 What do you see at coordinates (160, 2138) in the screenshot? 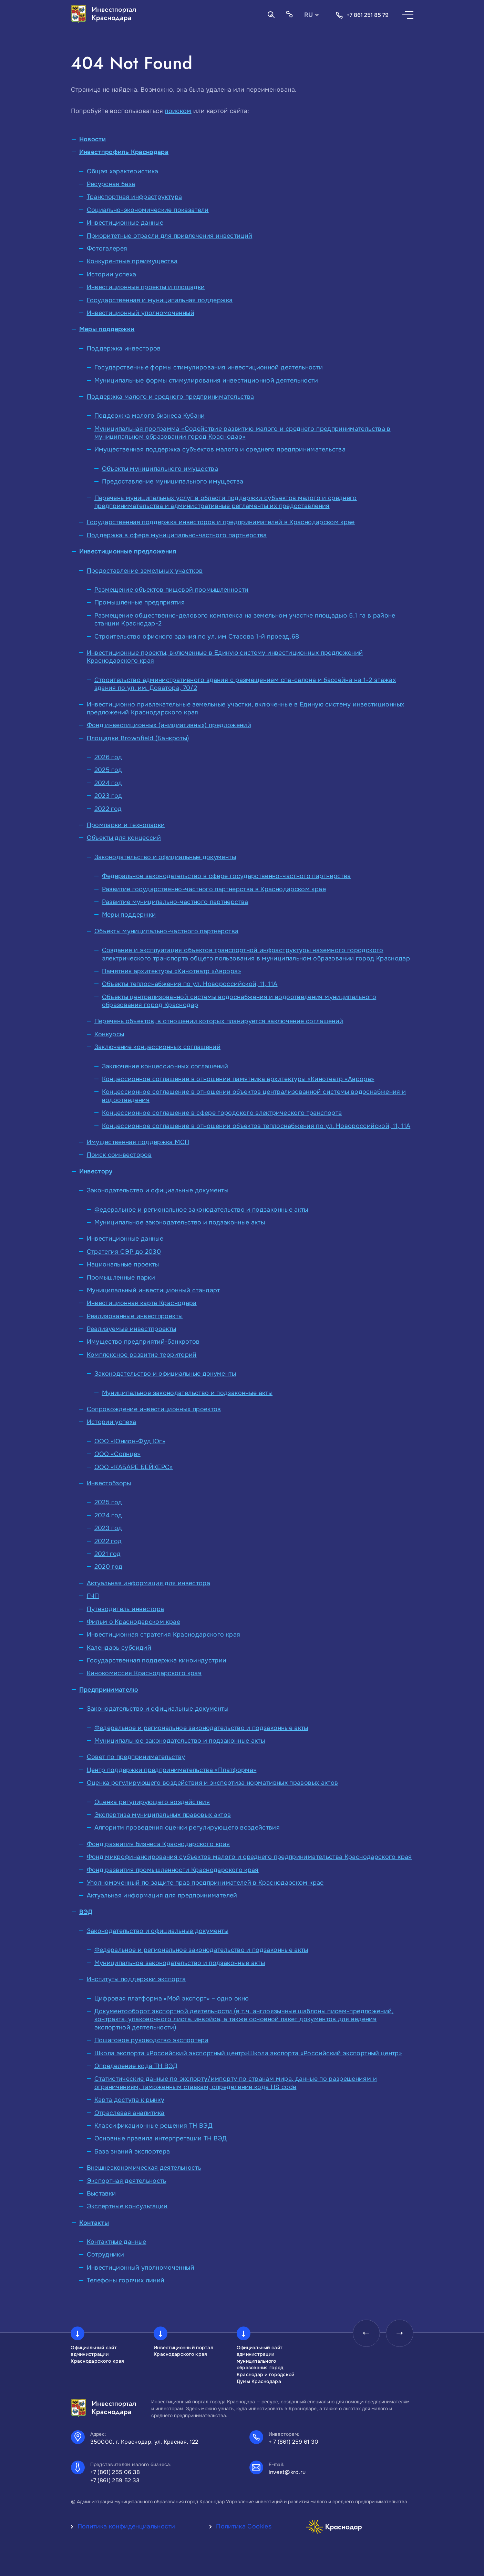
I see `Основные правила интерпретации ТН ВЭД` at bounding box center [160, 2138].